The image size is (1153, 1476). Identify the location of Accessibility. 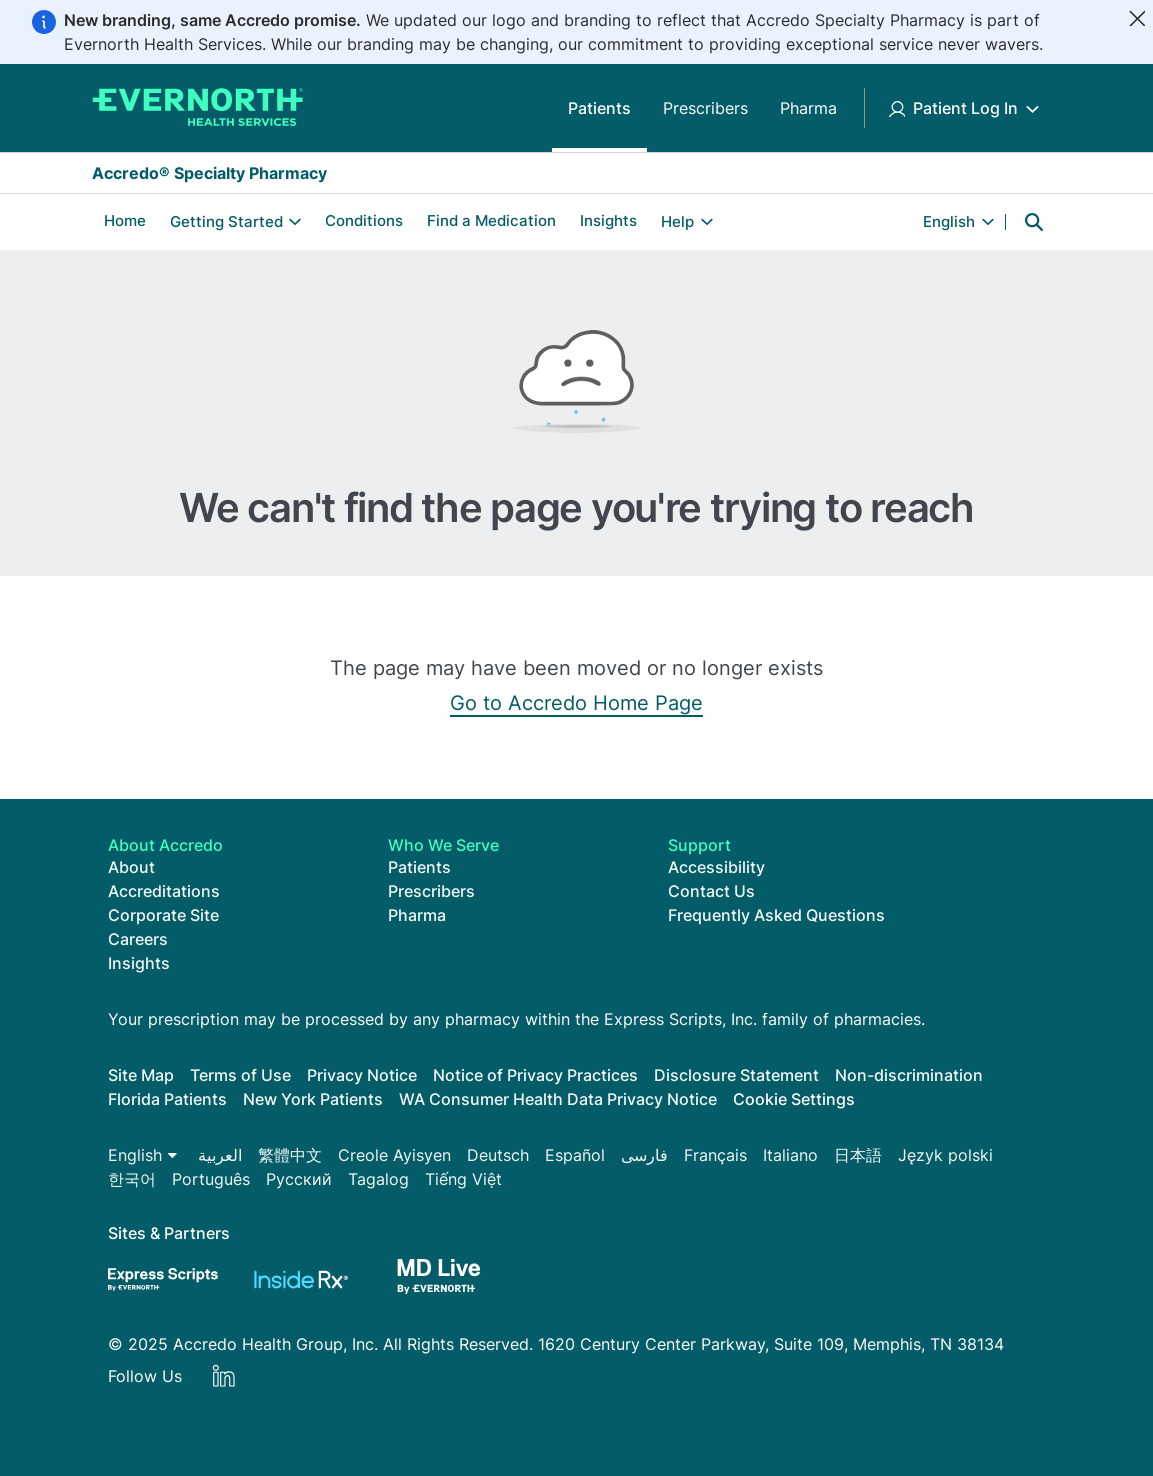
(716, 867).